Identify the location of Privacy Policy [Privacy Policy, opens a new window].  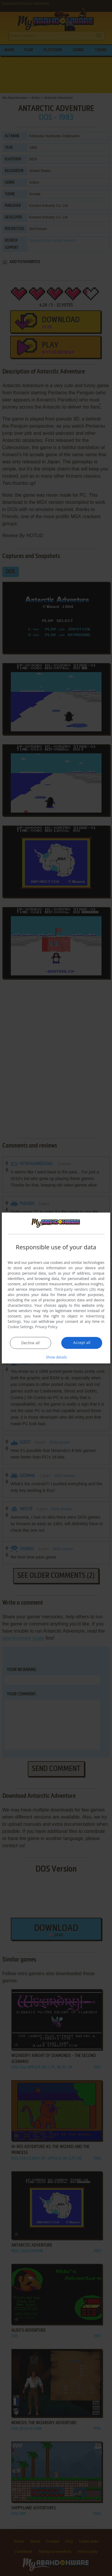
(46, 1326).